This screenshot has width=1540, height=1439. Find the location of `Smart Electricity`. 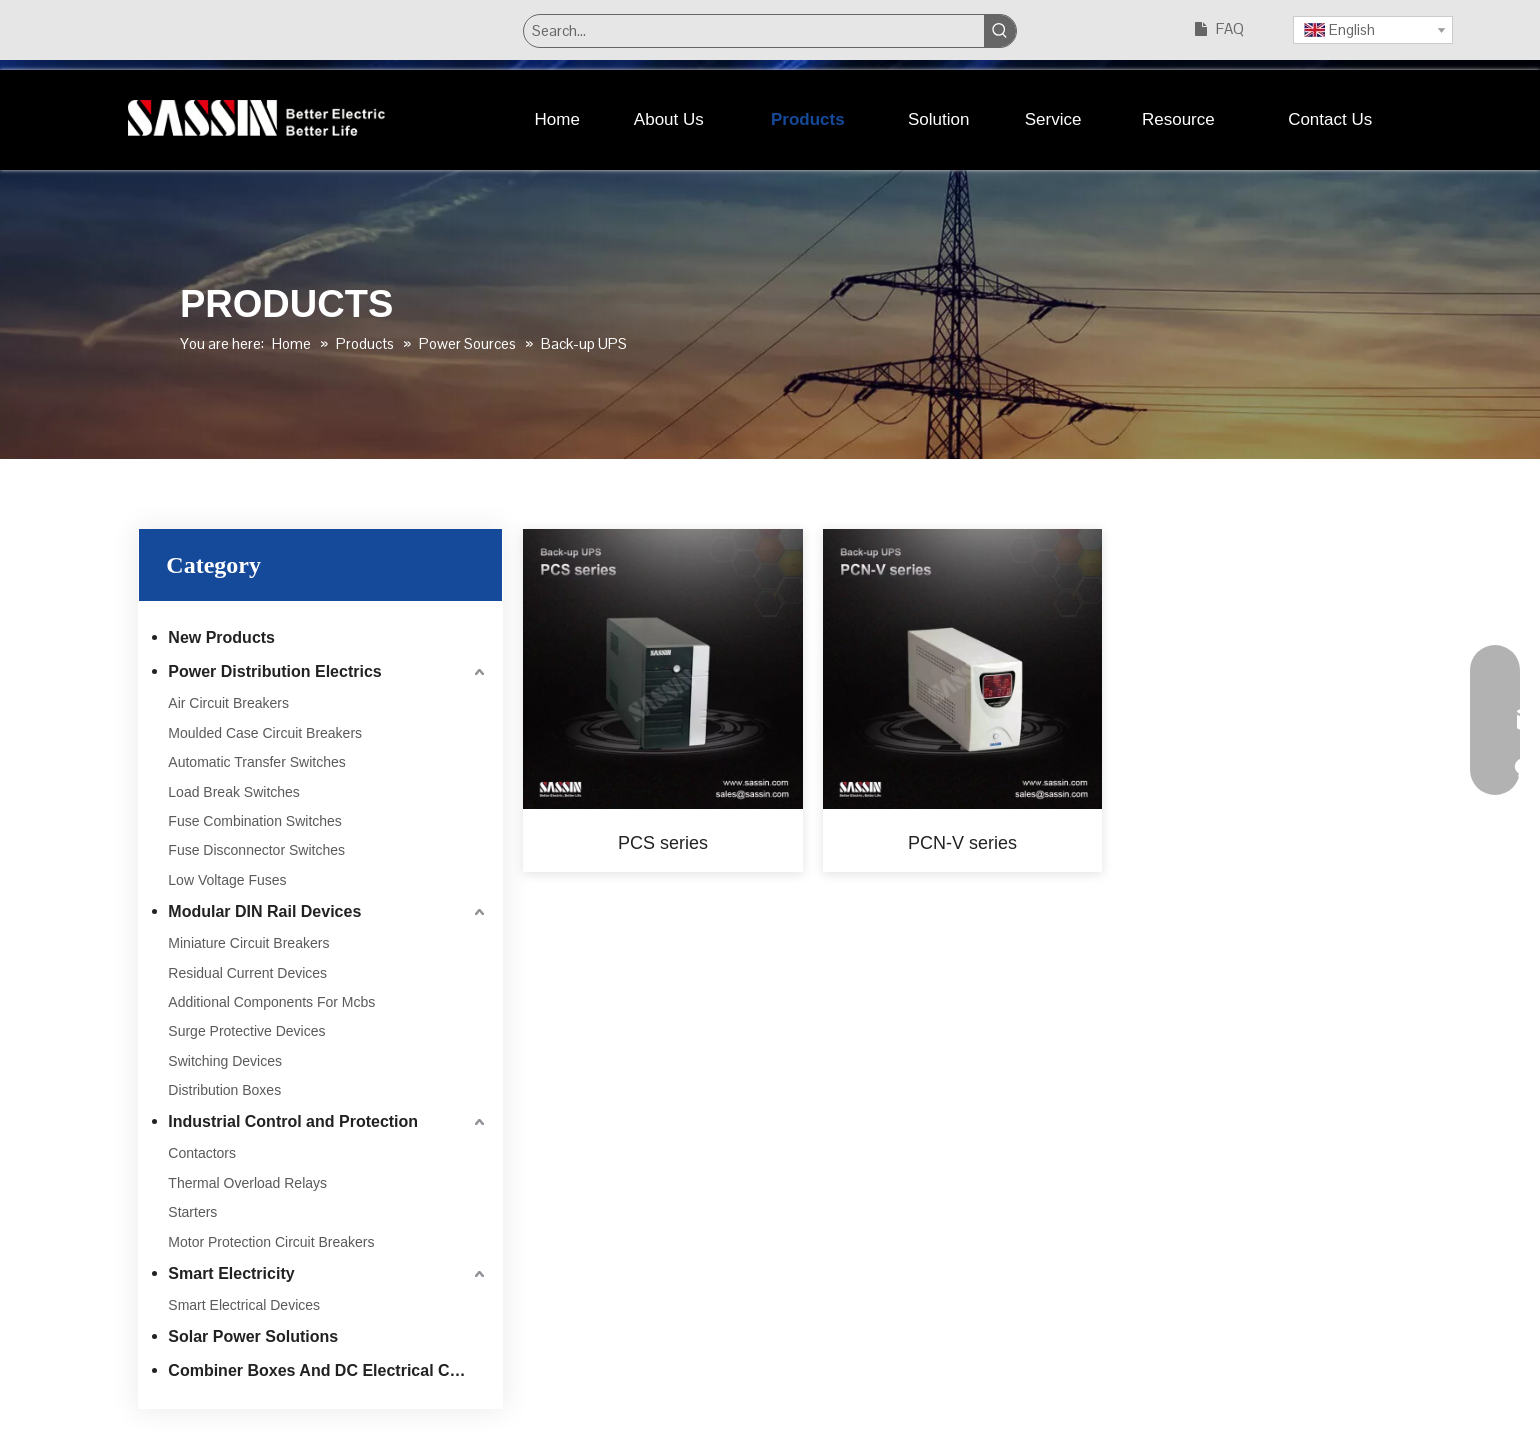

Smart Electricity is located at coordinates (231, 1273).